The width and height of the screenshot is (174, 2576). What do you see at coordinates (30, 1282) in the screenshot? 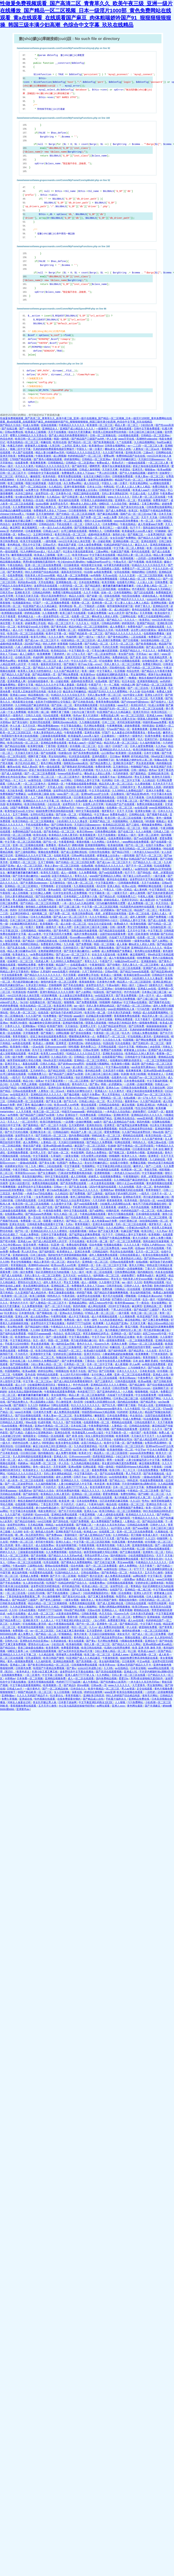
I see `爱情岛论坛亚洲入口` at bounding box center [30, 1282].